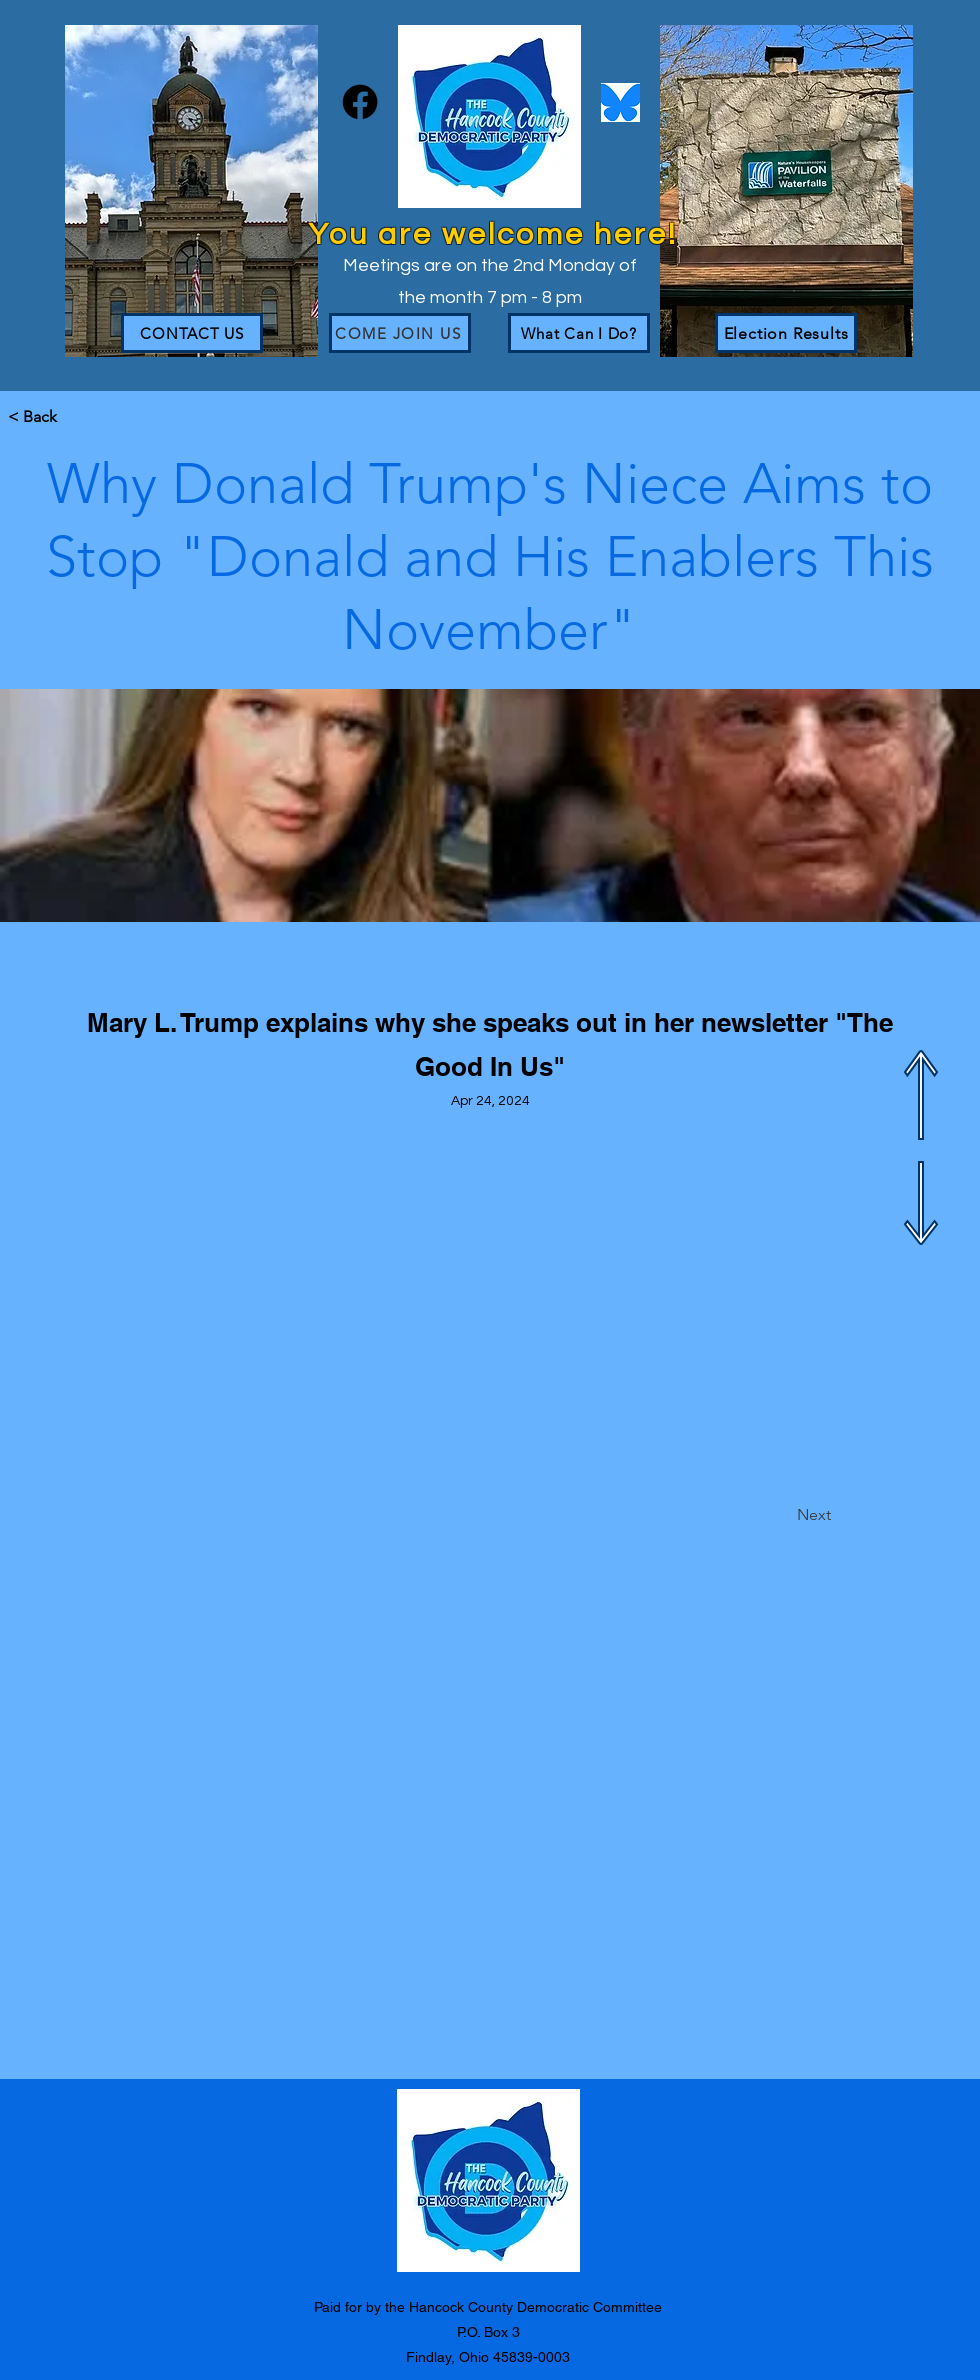 The width and height of the screenshot is (980, 2380). I want to click on [Election Results], so click(786, 333).